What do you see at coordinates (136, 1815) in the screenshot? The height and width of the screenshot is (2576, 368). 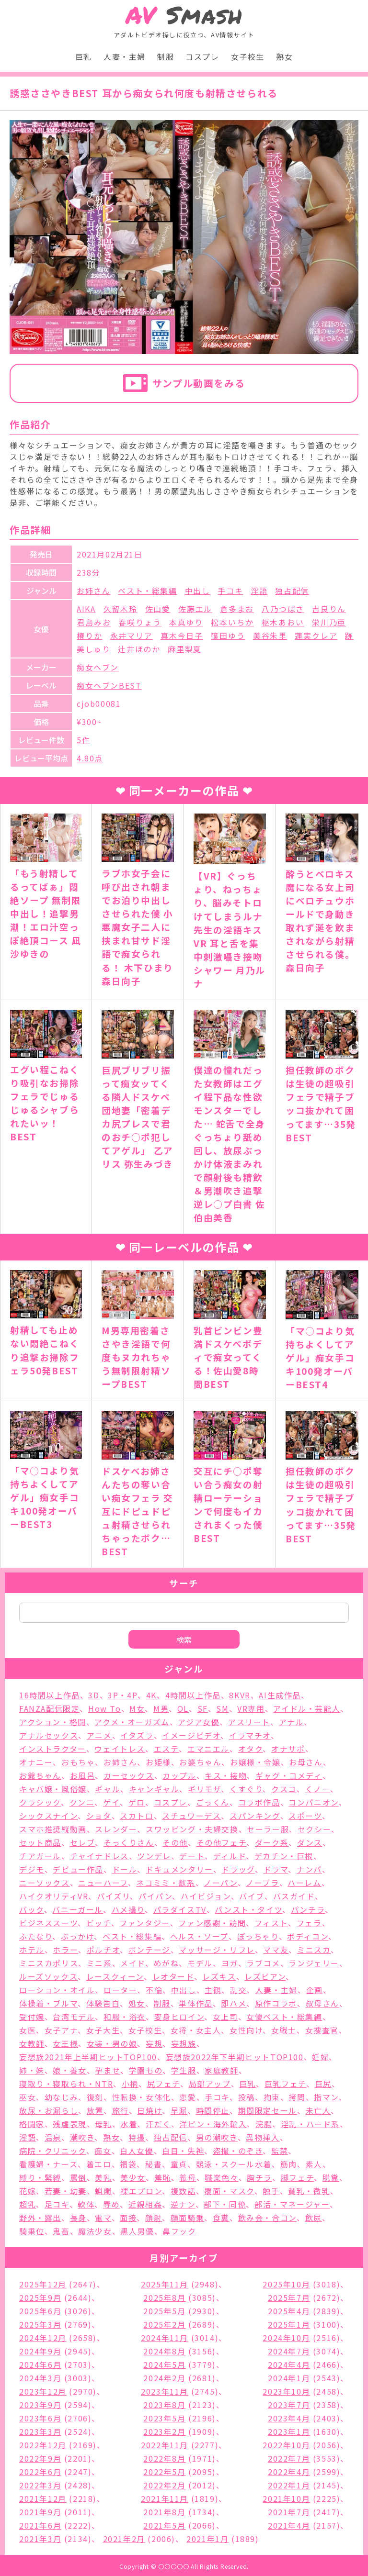 I see `スカトロ` at bounding box center [136, 1815].